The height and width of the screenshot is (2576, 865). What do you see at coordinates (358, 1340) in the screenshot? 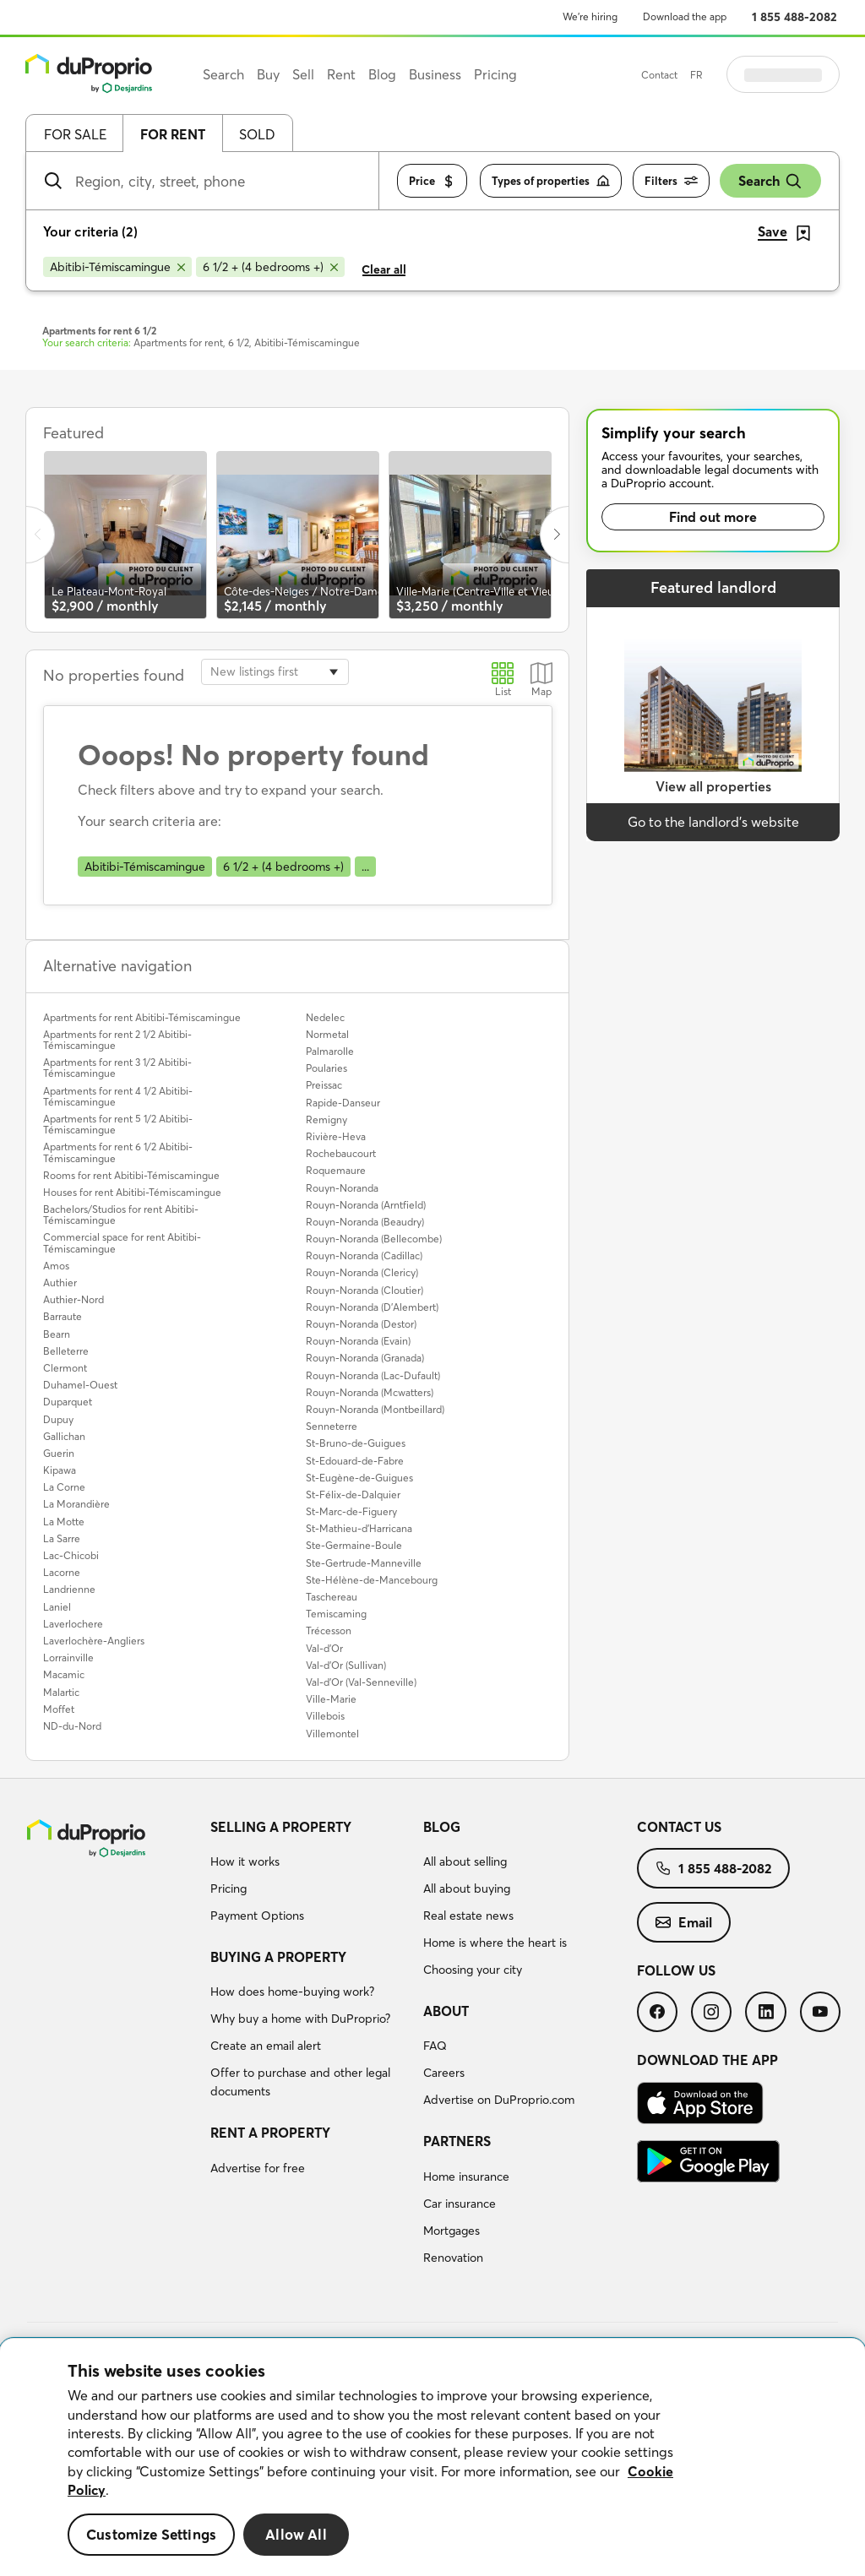
I see `Rouyn-Noranda (Evain)` at bounding box center [358, 1340].